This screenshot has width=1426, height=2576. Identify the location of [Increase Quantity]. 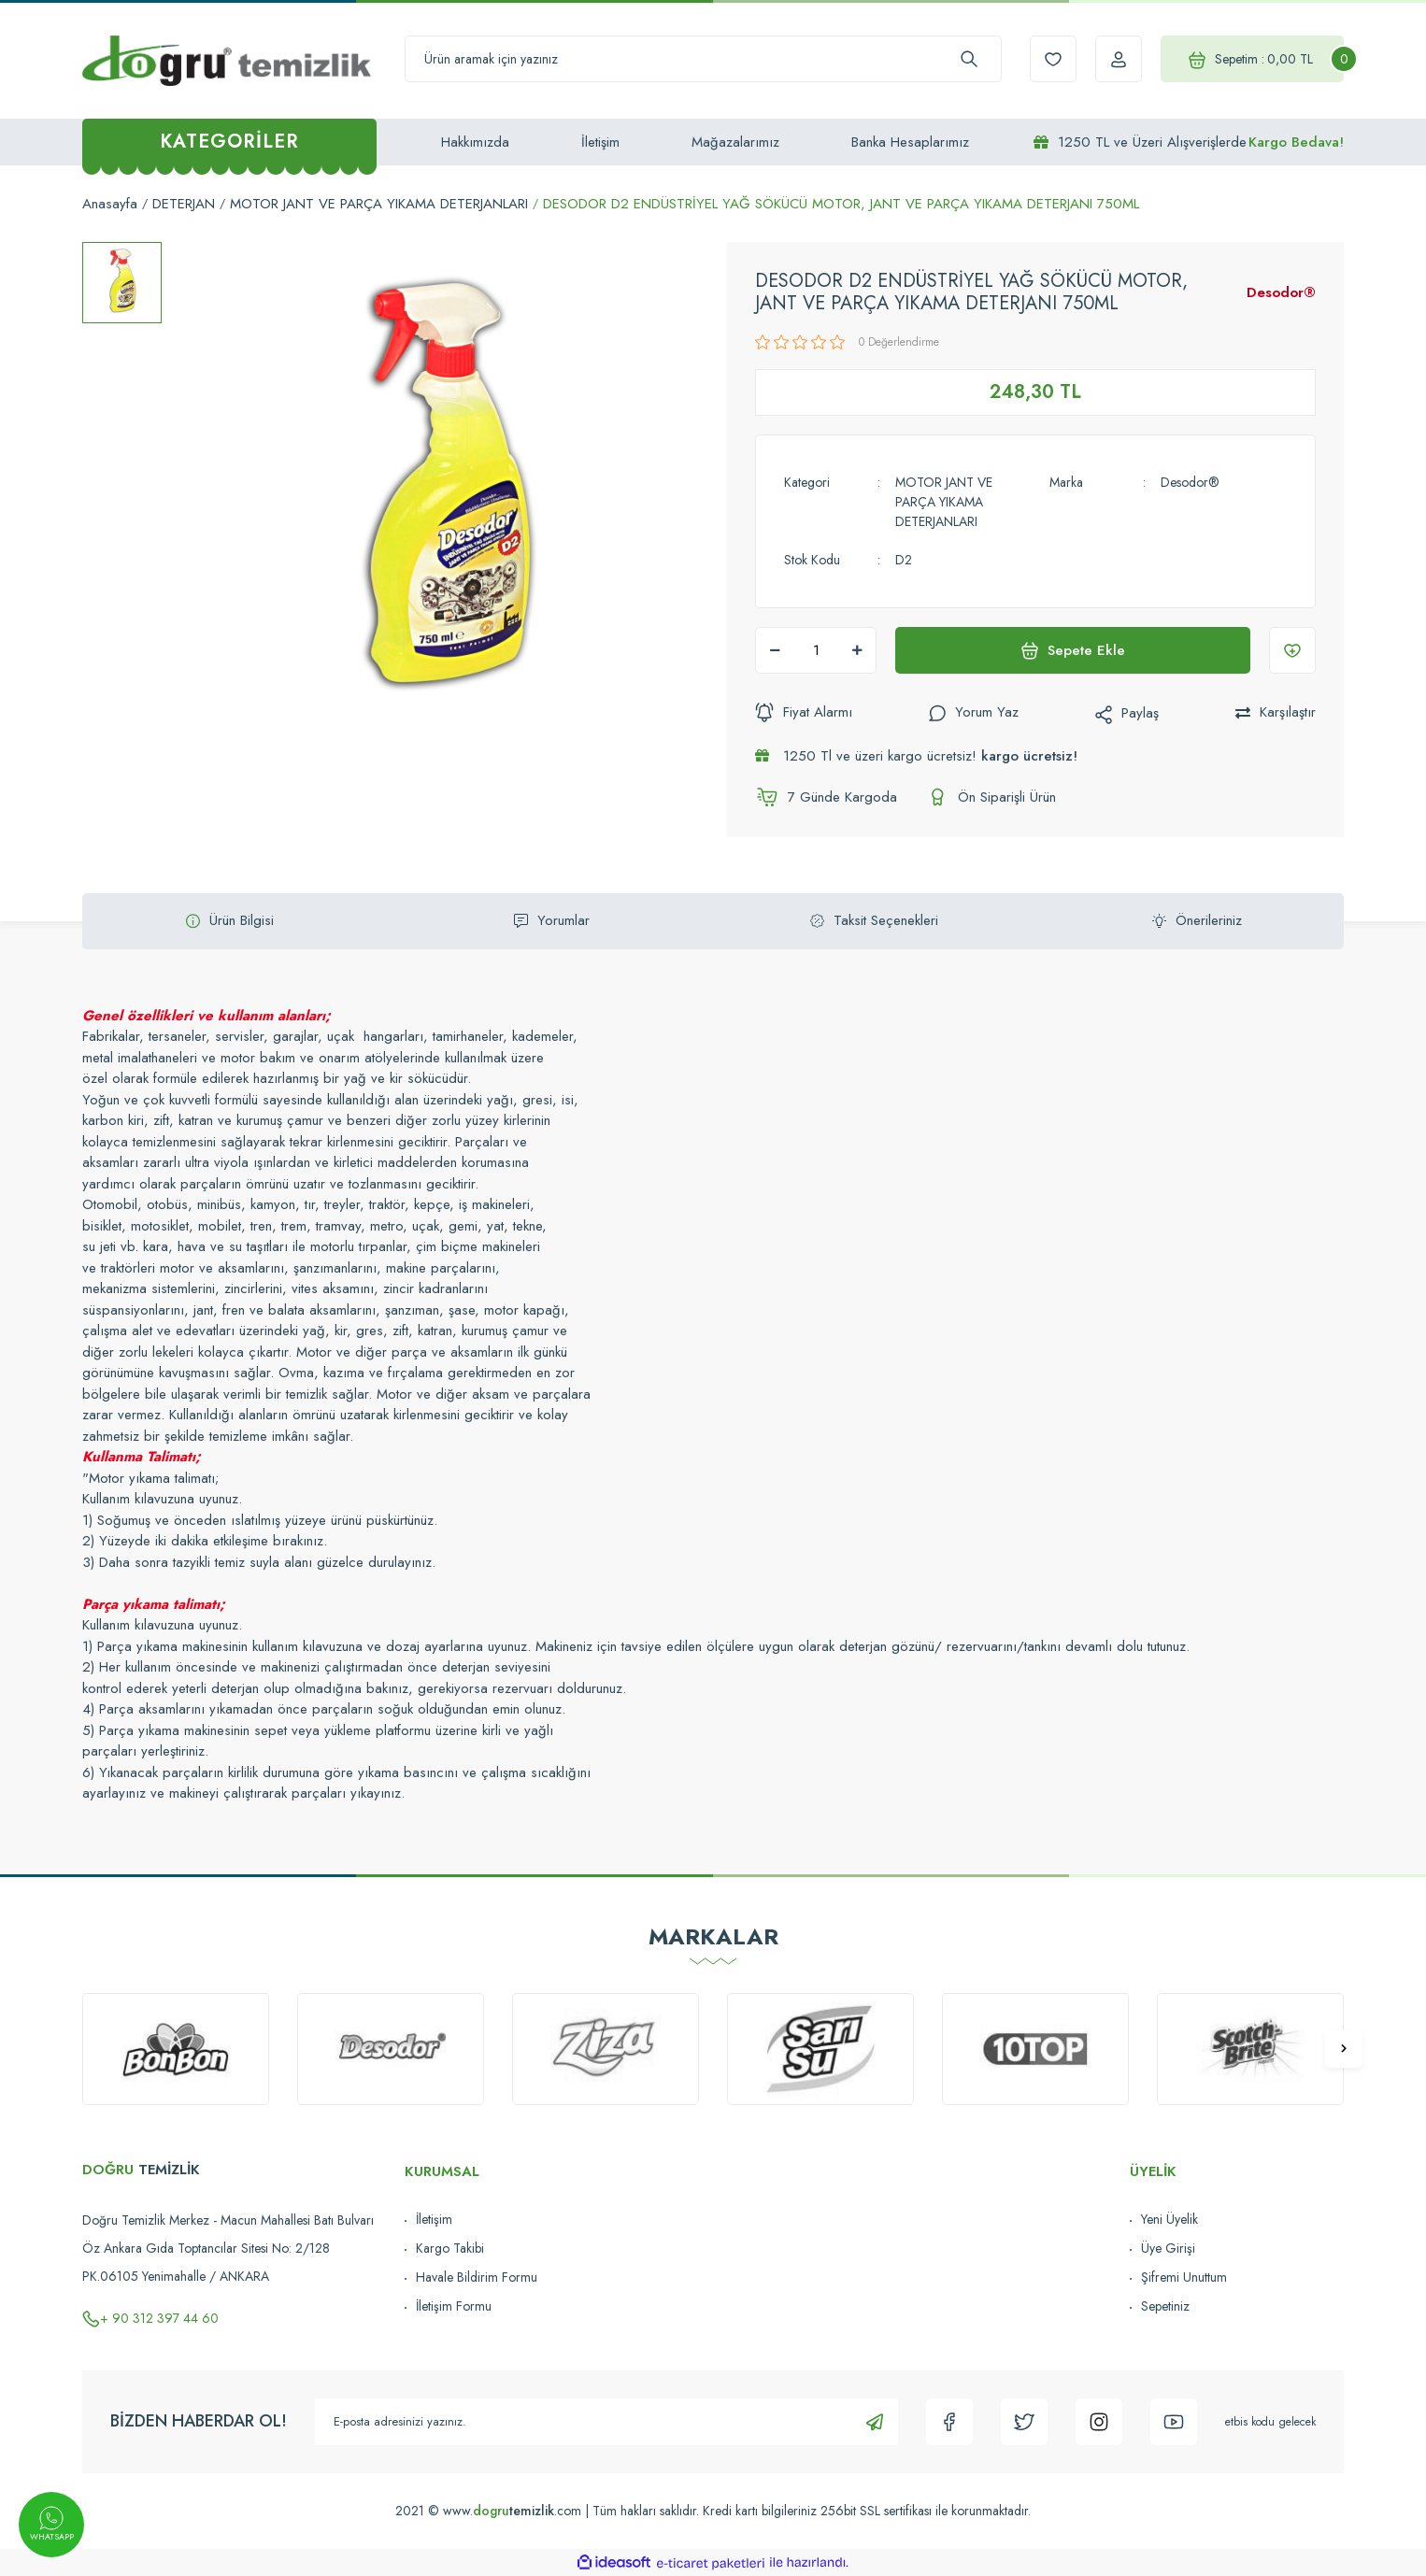
(857, 650).